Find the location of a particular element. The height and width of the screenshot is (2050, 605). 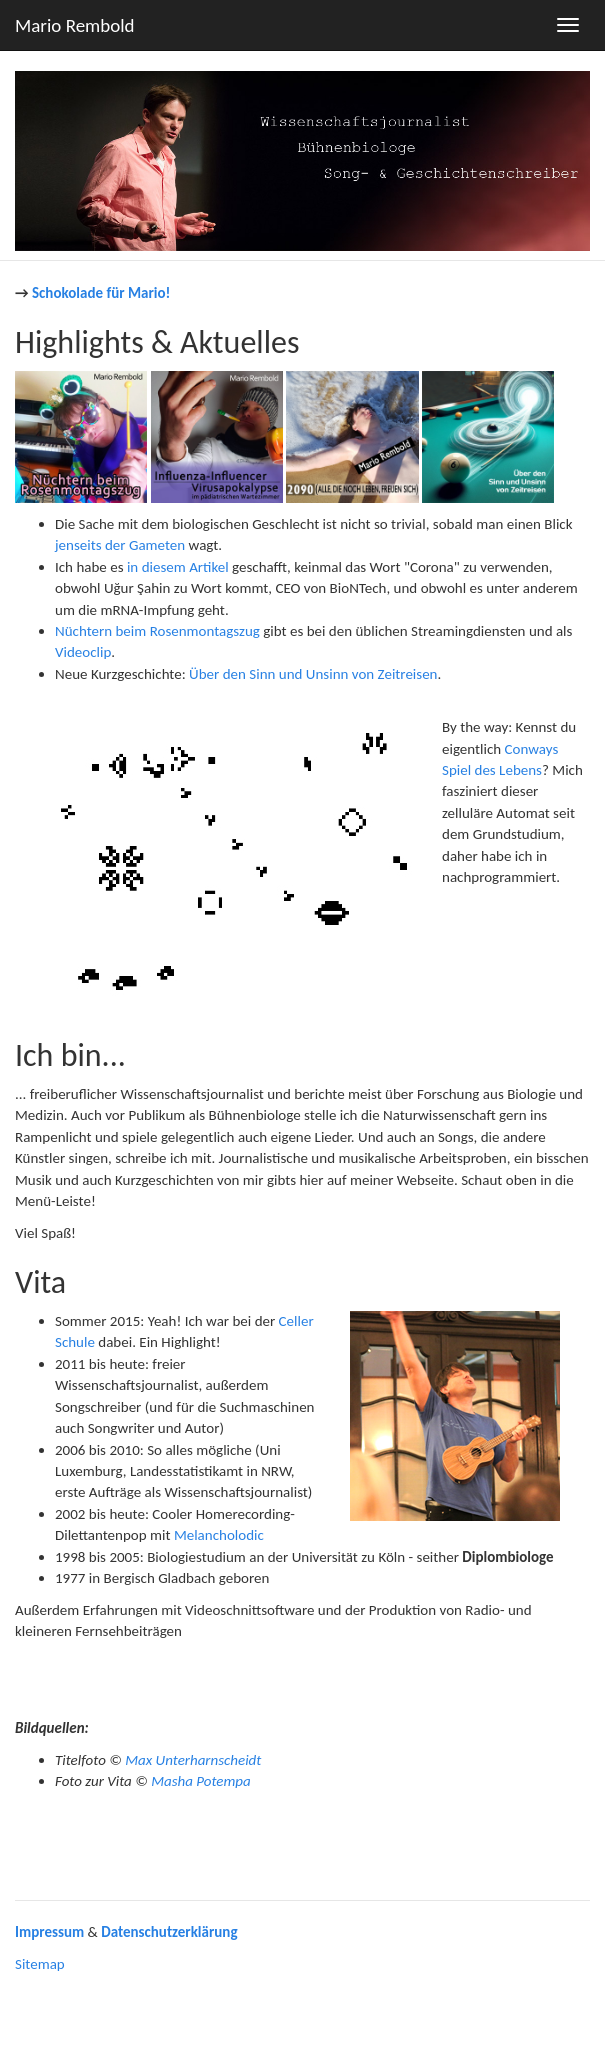

Sitemap is located at coordinates (40, 1964).